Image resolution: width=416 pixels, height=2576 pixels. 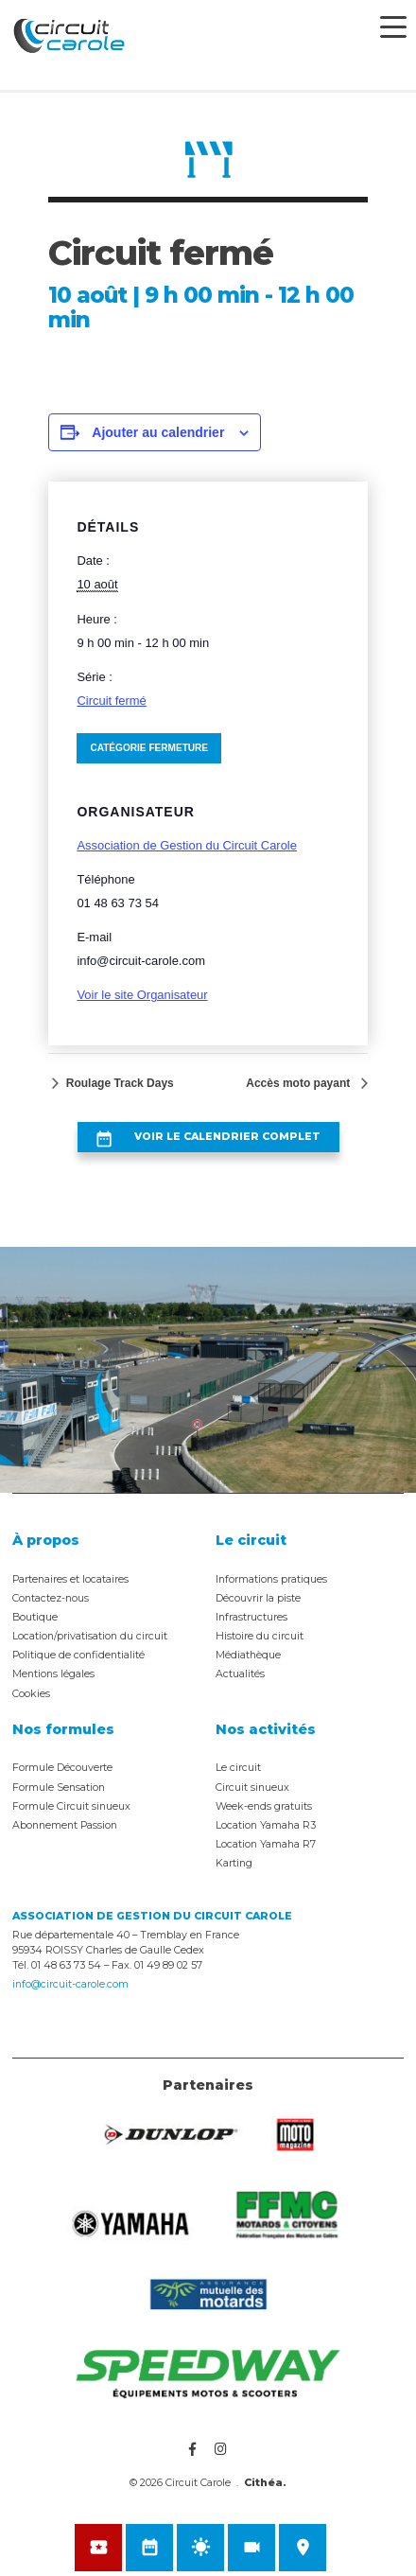 What do you see at coordinates (58, 1787) in the screenshot?
I see `Formule Sensation` at bounding box center [58, 1787].